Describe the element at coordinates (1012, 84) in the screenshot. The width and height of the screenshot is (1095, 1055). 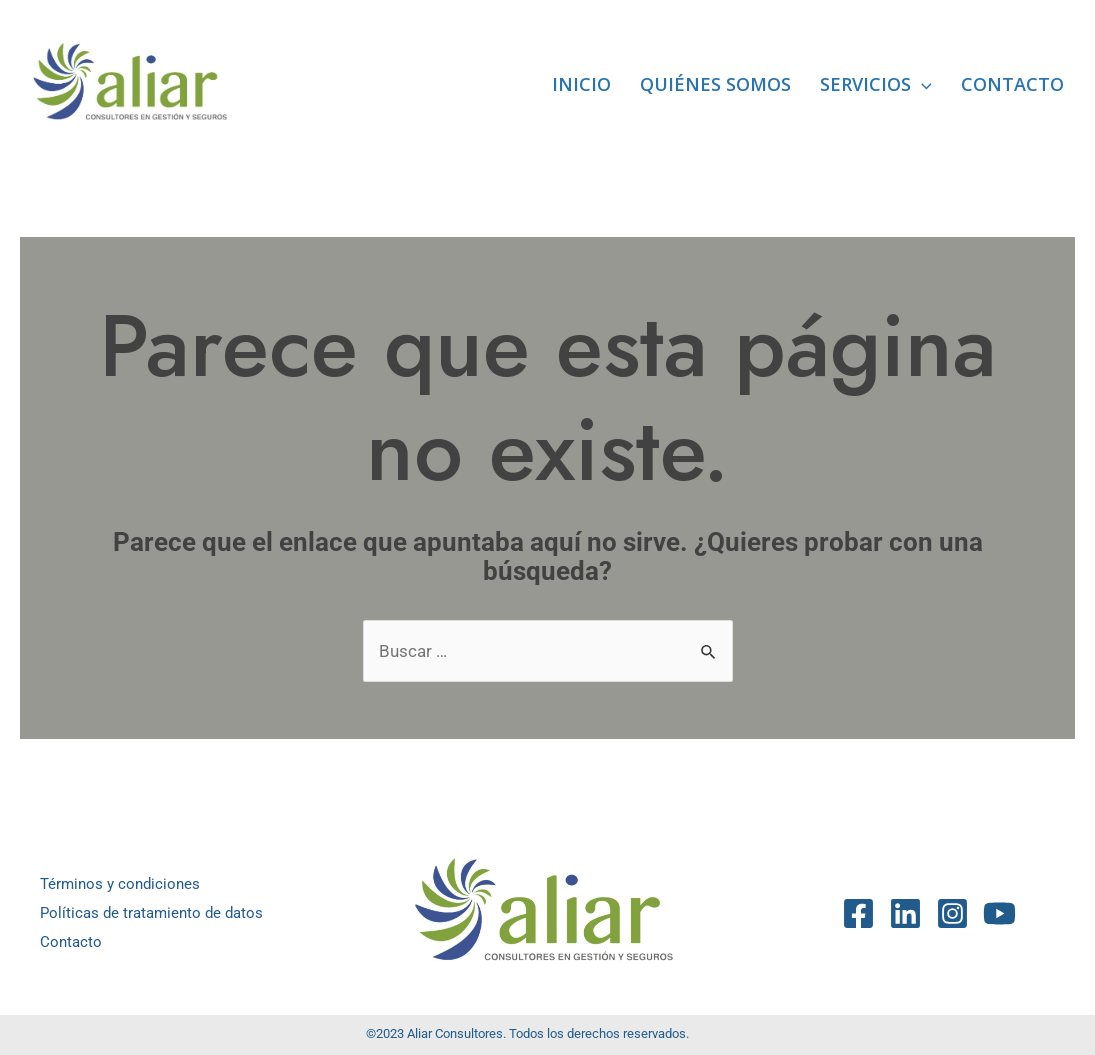
I see `Contacto` at that location.